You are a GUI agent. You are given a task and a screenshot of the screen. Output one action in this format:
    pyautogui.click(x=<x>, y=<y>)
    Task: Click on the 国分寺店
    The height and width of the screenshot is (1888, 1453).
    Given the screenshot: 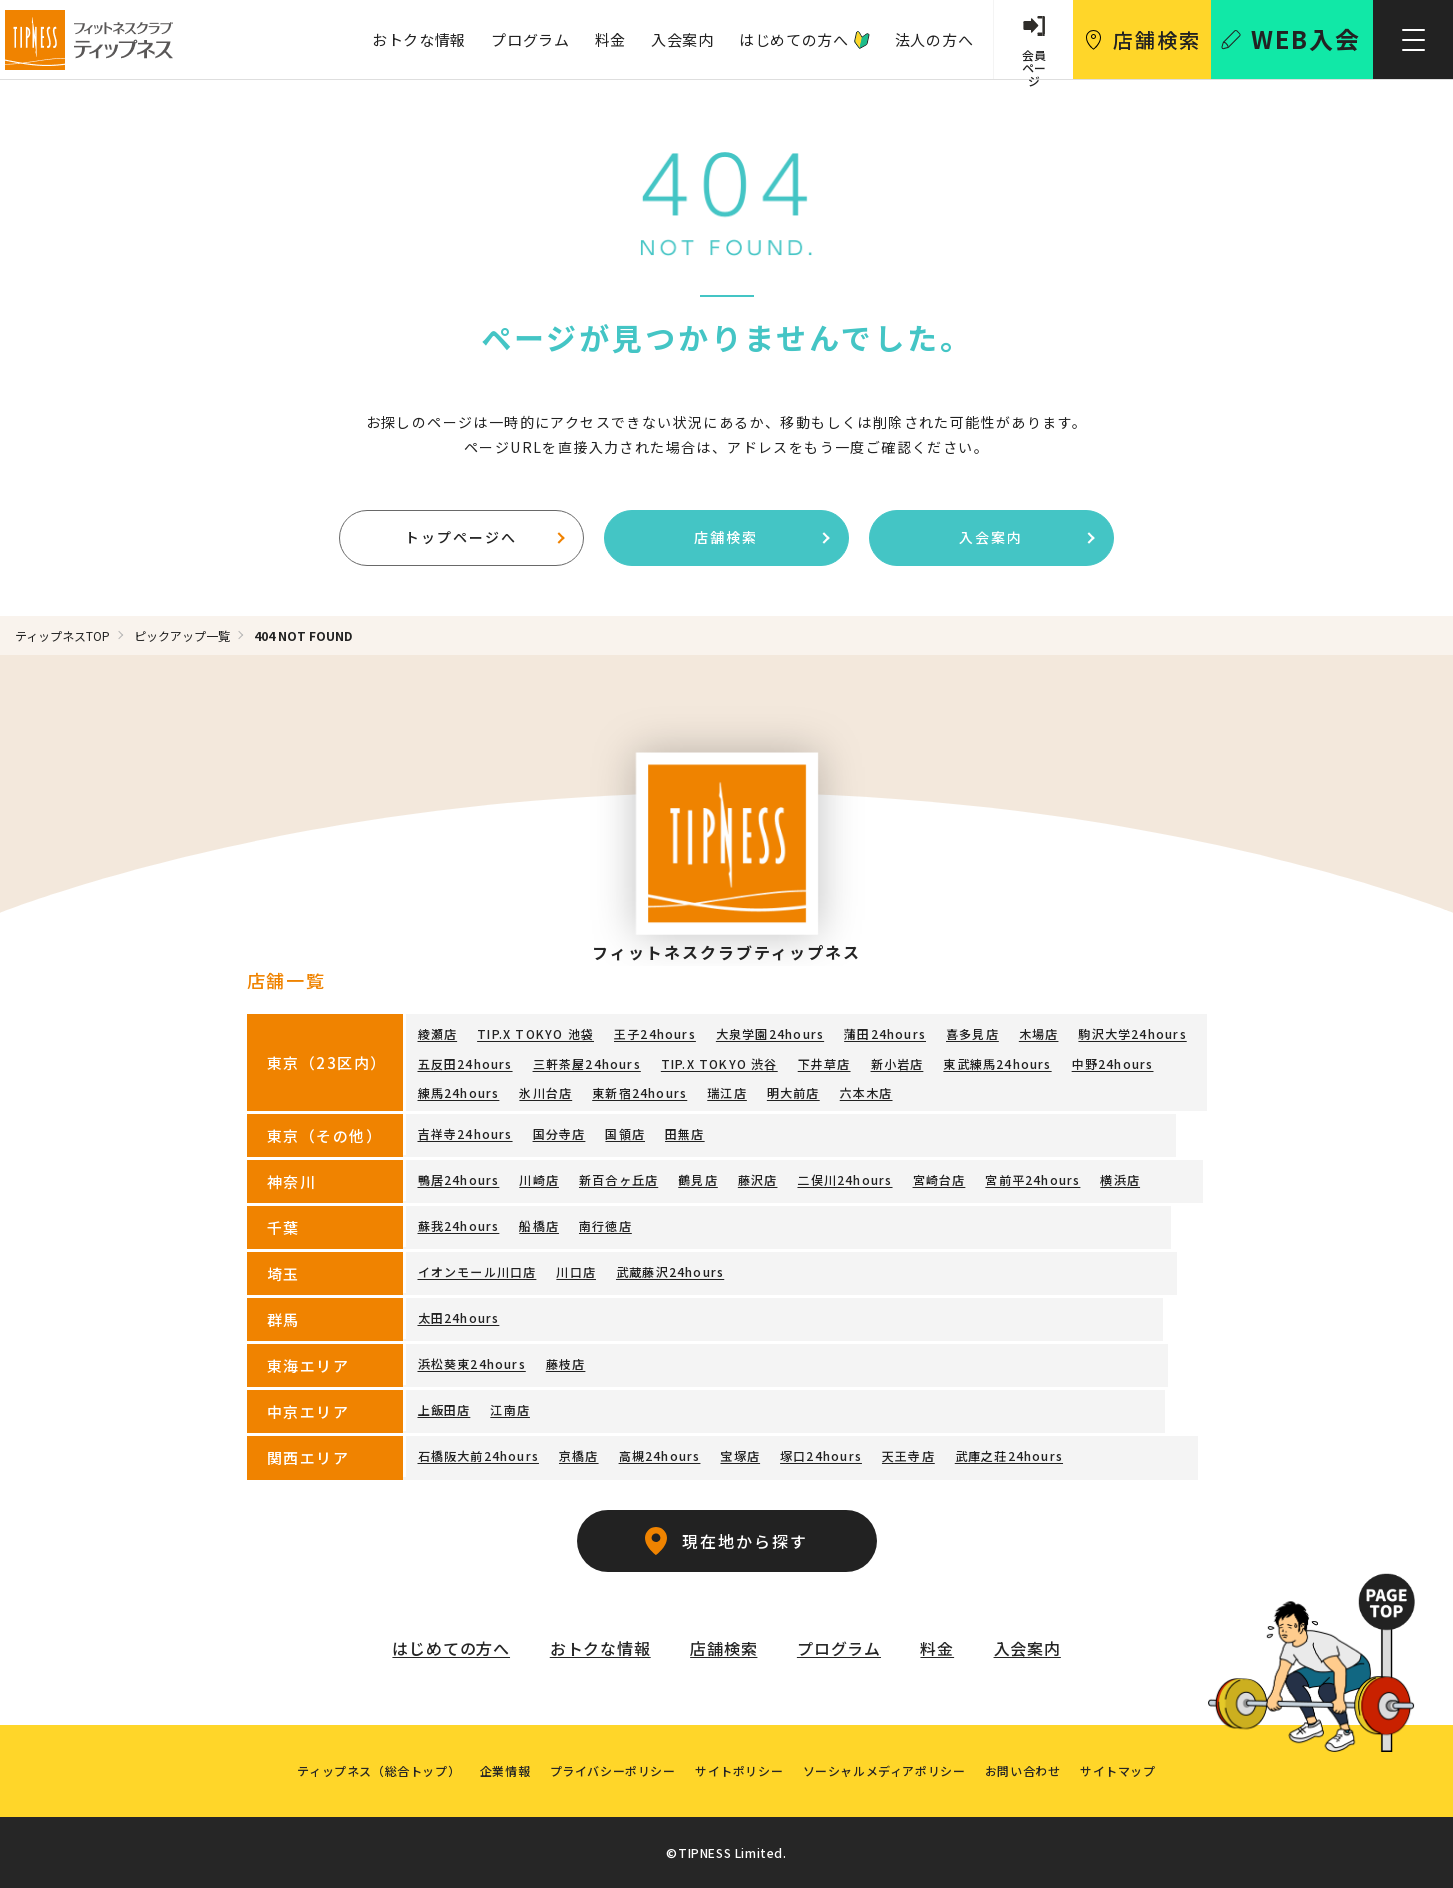 What is the action you would take?
    pyautogui.click(x=559, y=1133)
    